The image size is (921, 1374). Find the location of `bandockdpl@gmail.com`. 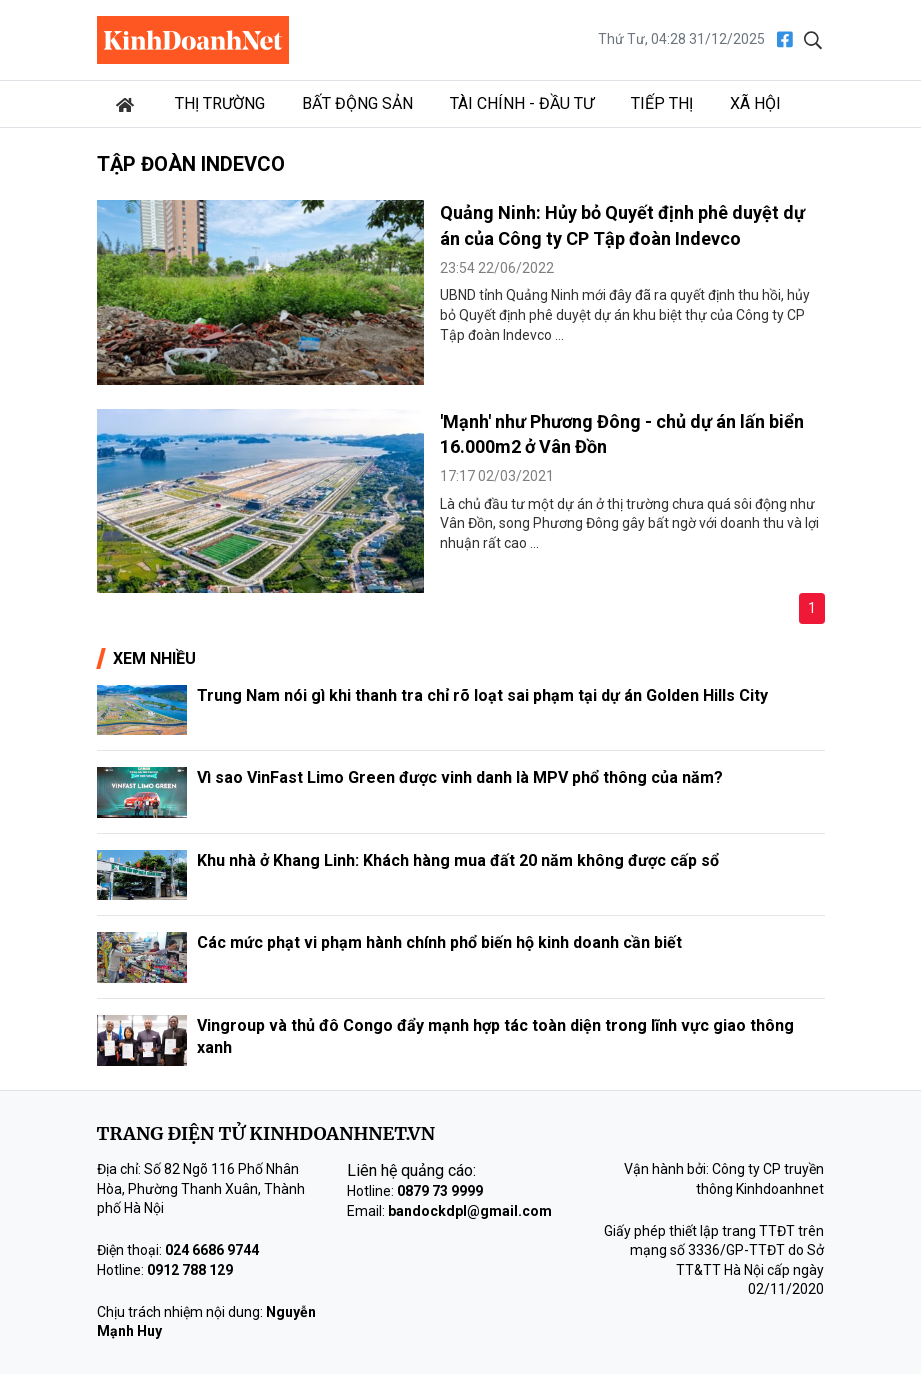

bandockdpl@gmail.com is located at coordinates (470, 1211).